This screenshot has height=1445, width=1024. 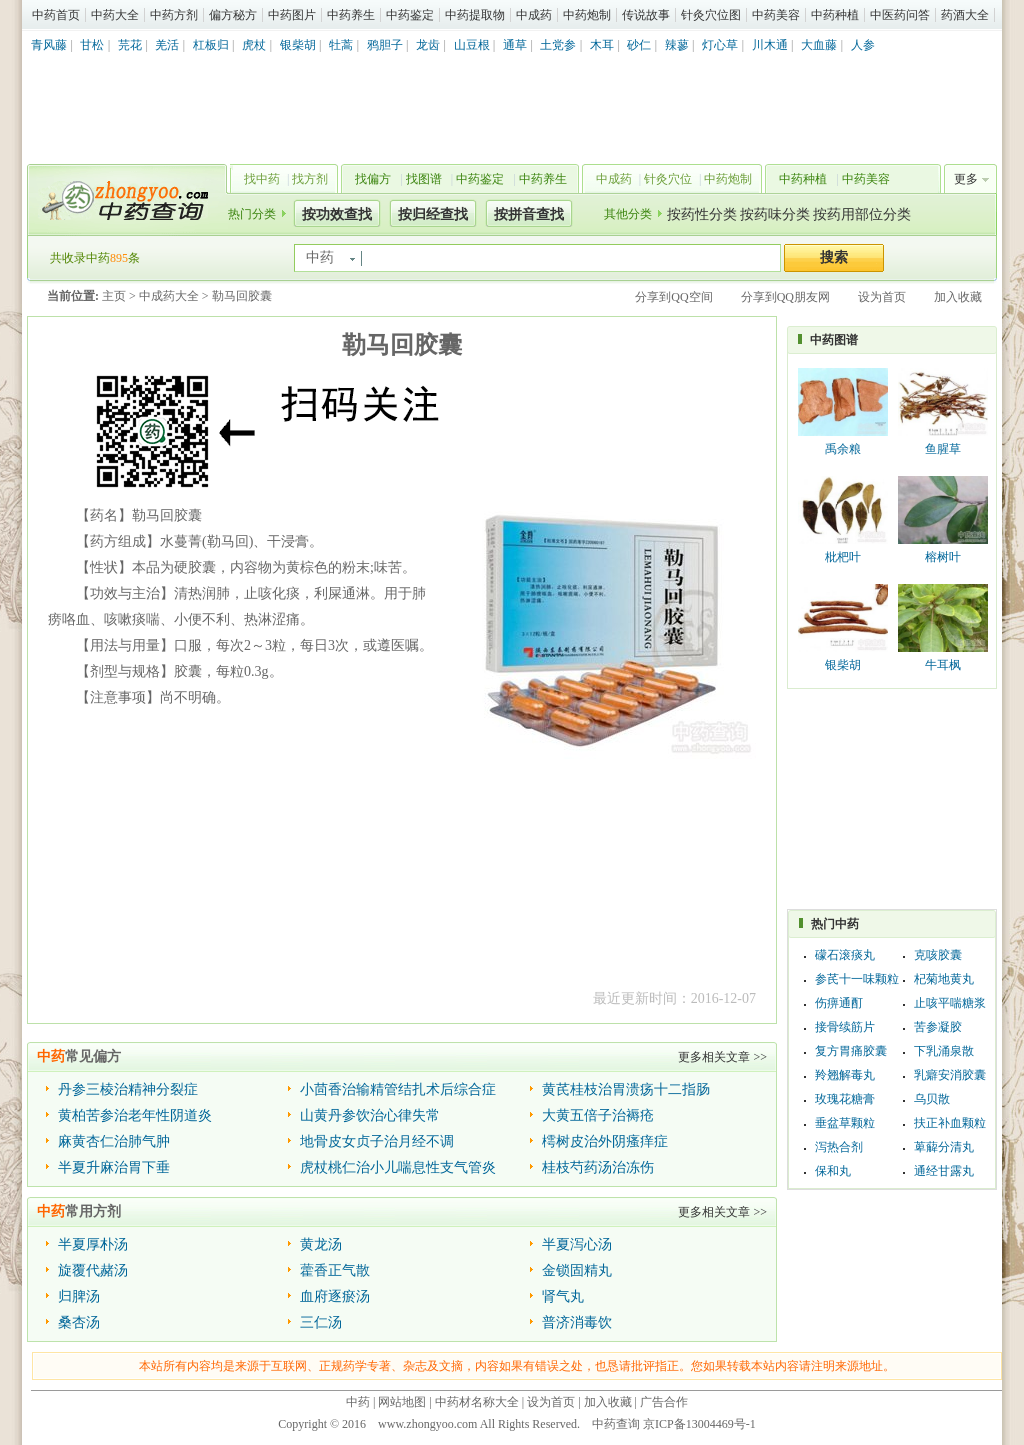 I want to click on 下乳涌泉散, so click(x=944, y=1051).